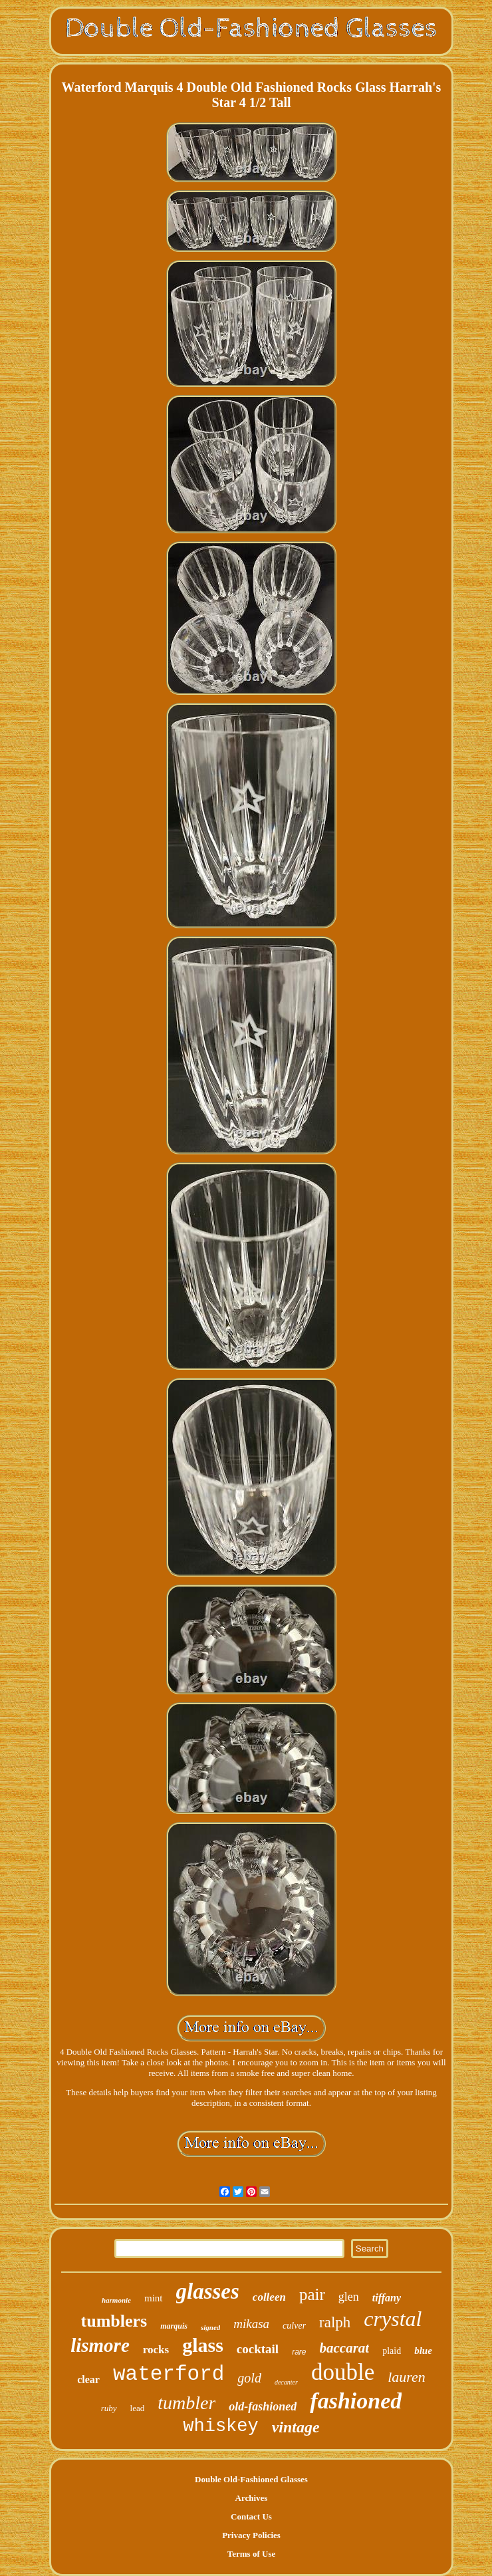  What do you see at coordinates (156, 2349) in the screenshot?
I see `rocks` at bounding box center [156, 2349].